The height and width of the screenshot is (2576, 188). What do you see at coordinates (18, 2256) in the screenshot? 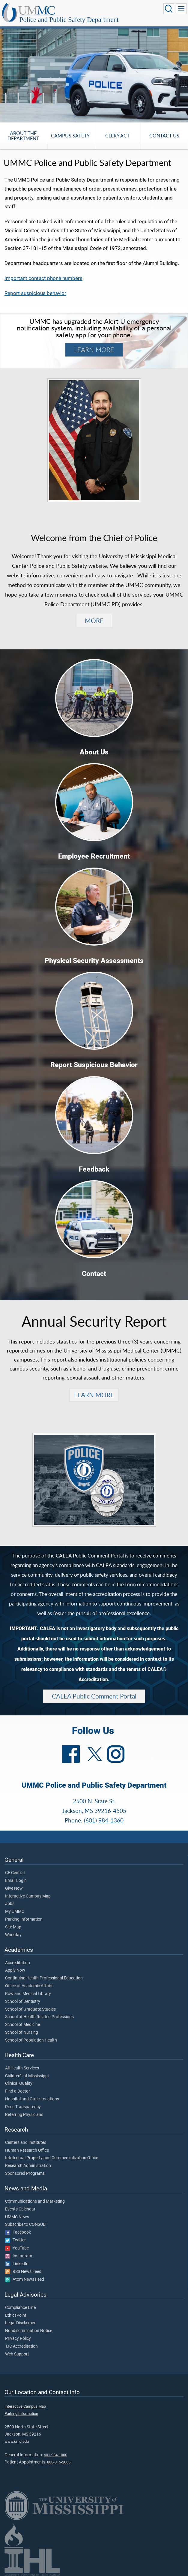
I see `Instagram` at bounding box center [18, 2256].